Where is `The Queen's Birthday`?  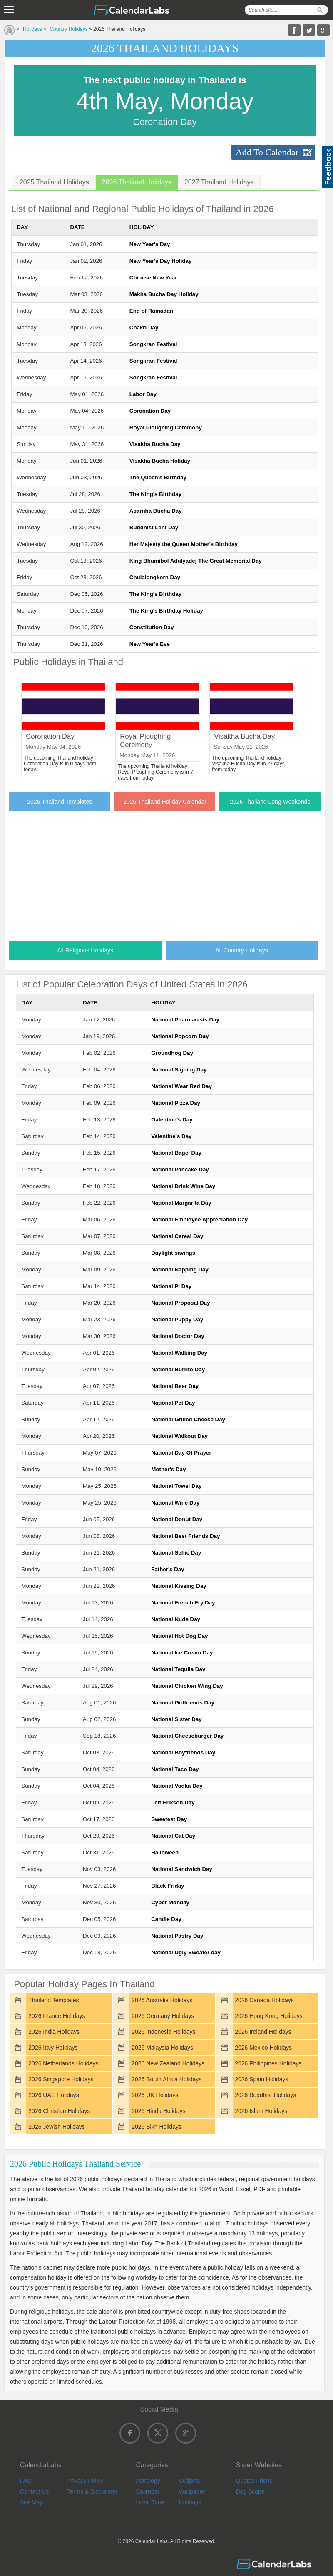
The Queen's Birthday is located at coordinates (157, 477).